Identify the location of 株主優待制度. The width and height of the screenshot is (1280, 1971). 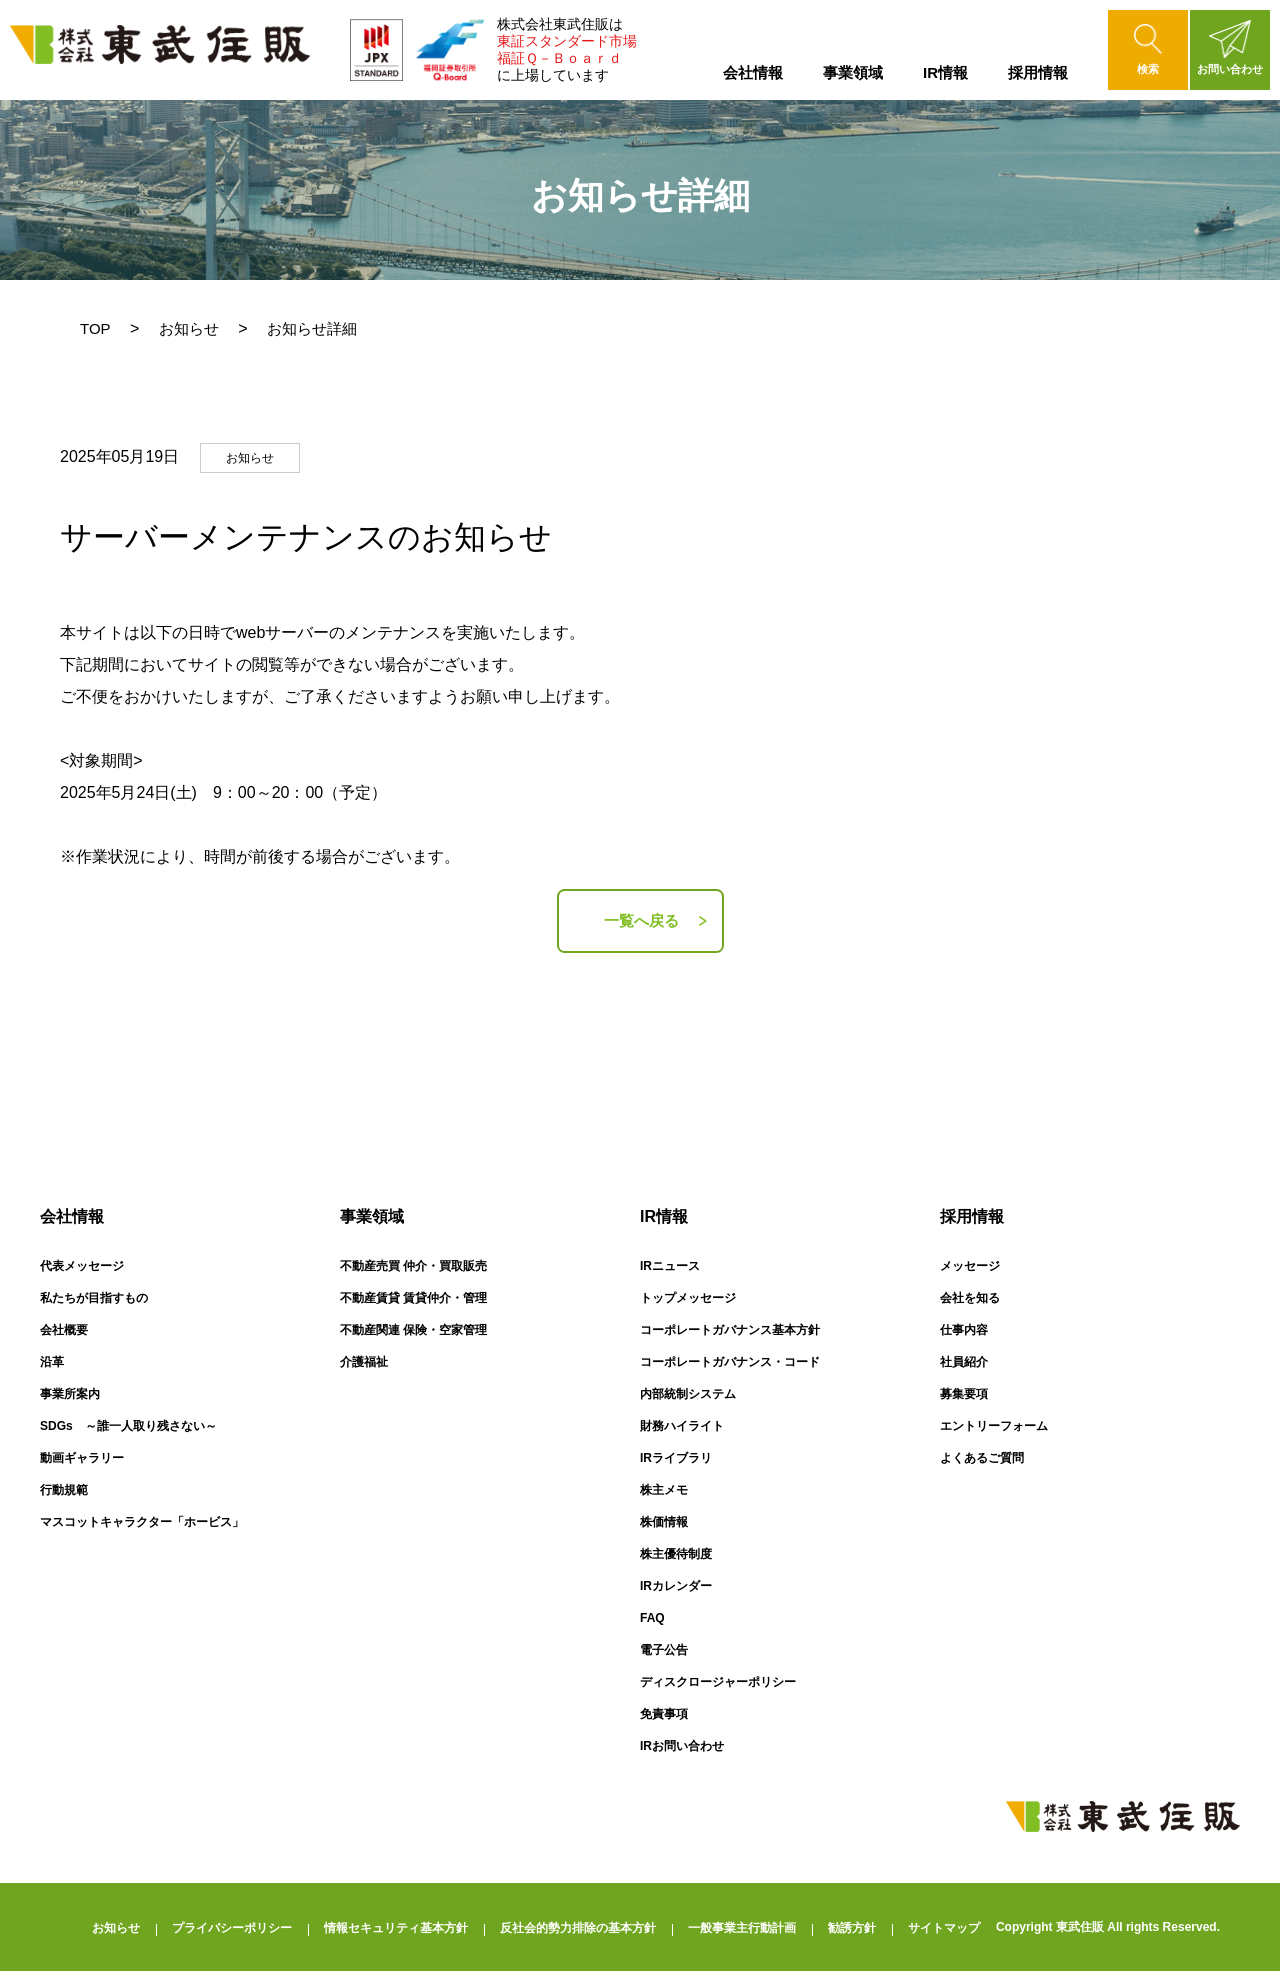
(676, 1554).